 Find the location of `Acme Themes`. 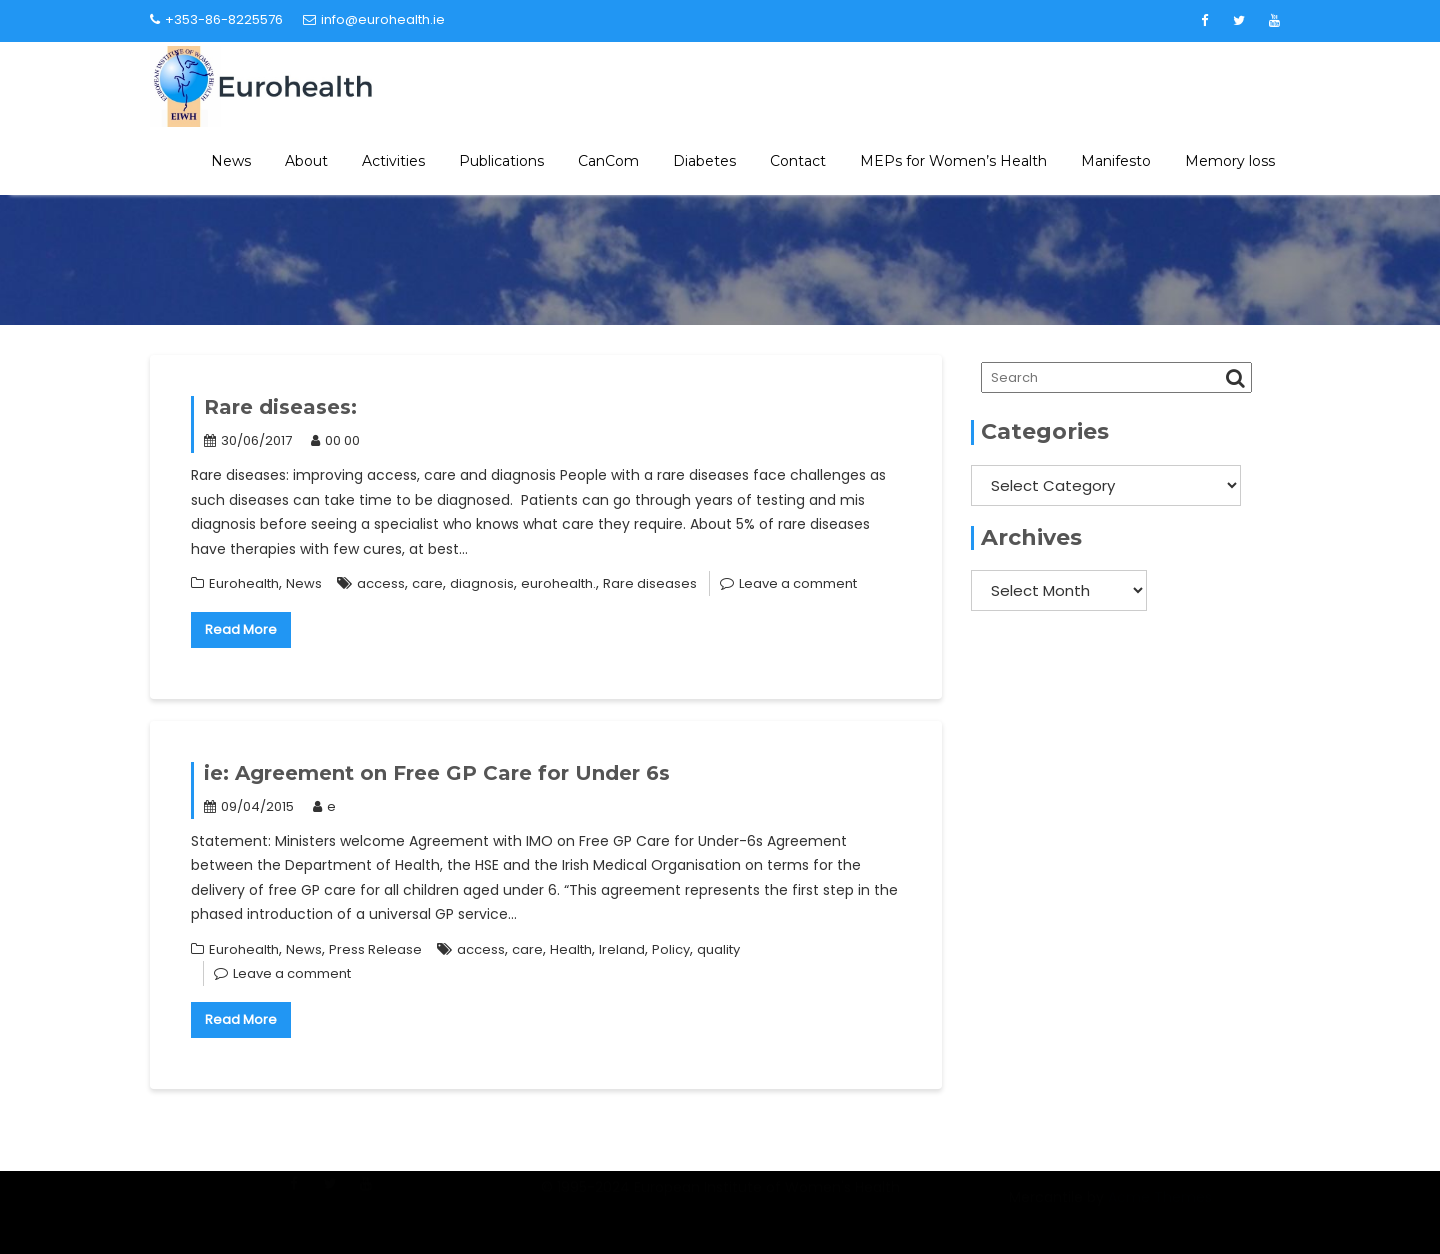

Acme Themes is located at coordinates (1160, 1210).